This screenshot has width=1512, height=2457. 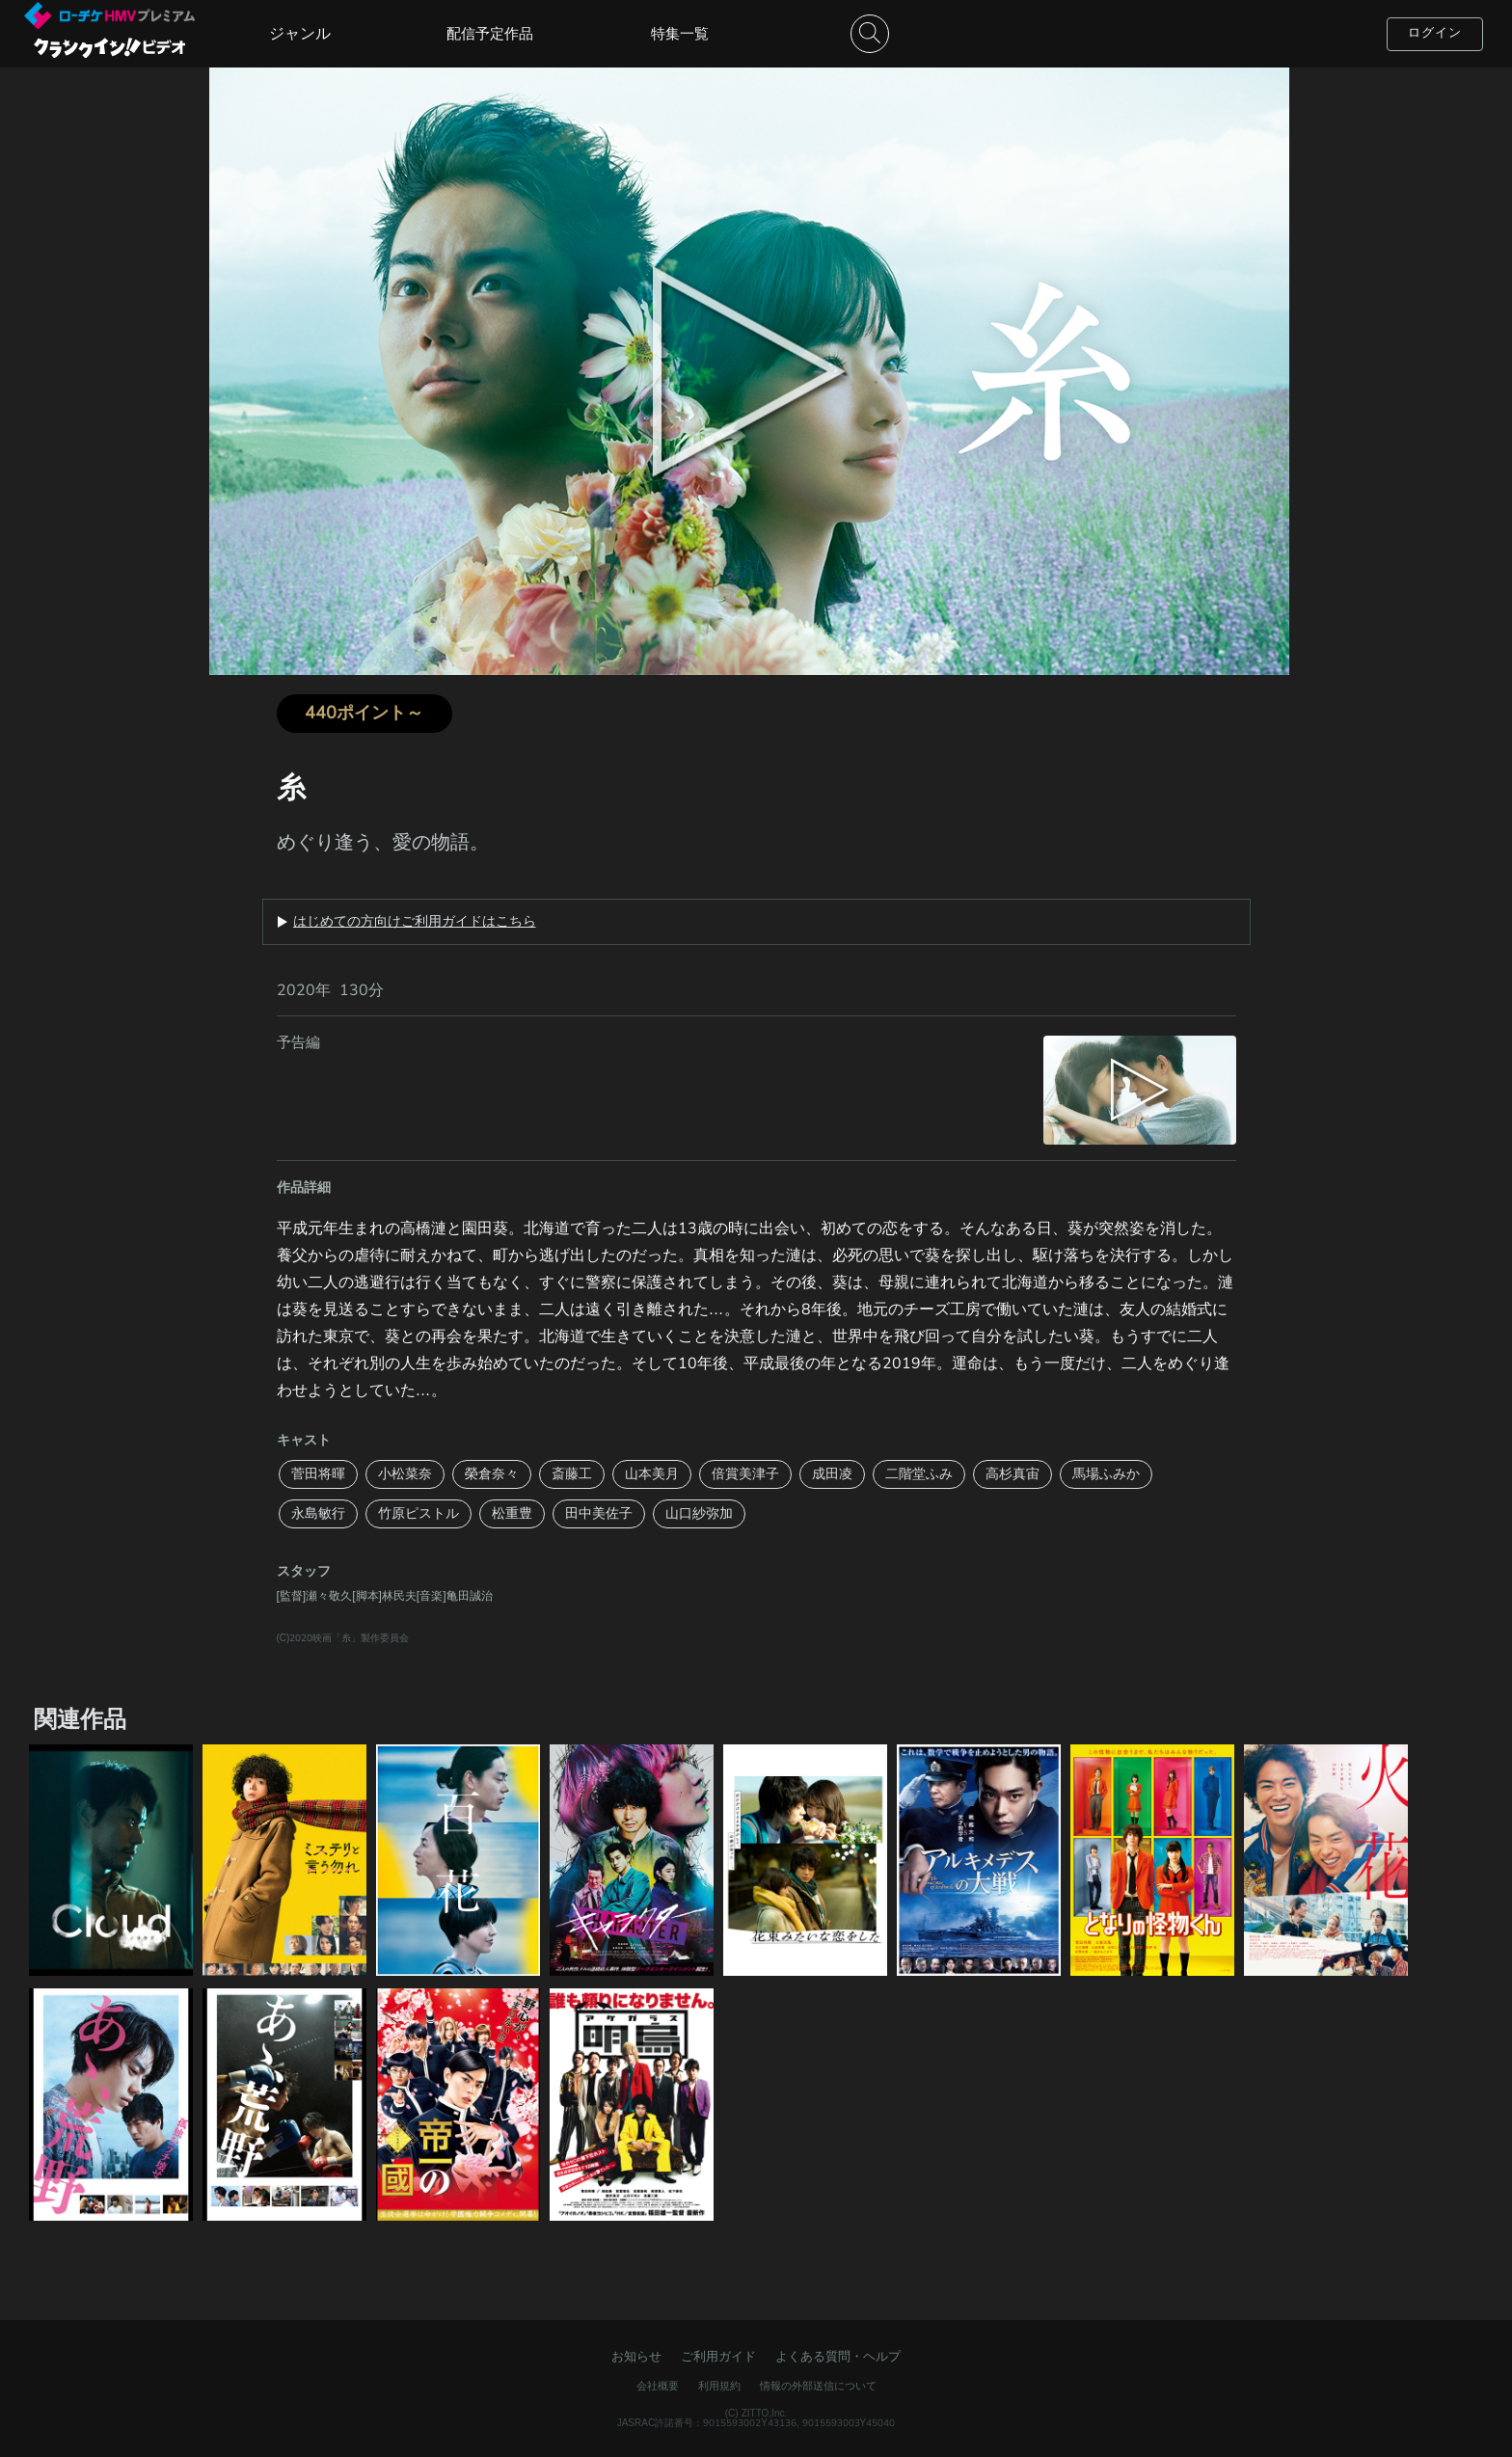 I want to click on 会社概要, so click(x=657, y=2386).